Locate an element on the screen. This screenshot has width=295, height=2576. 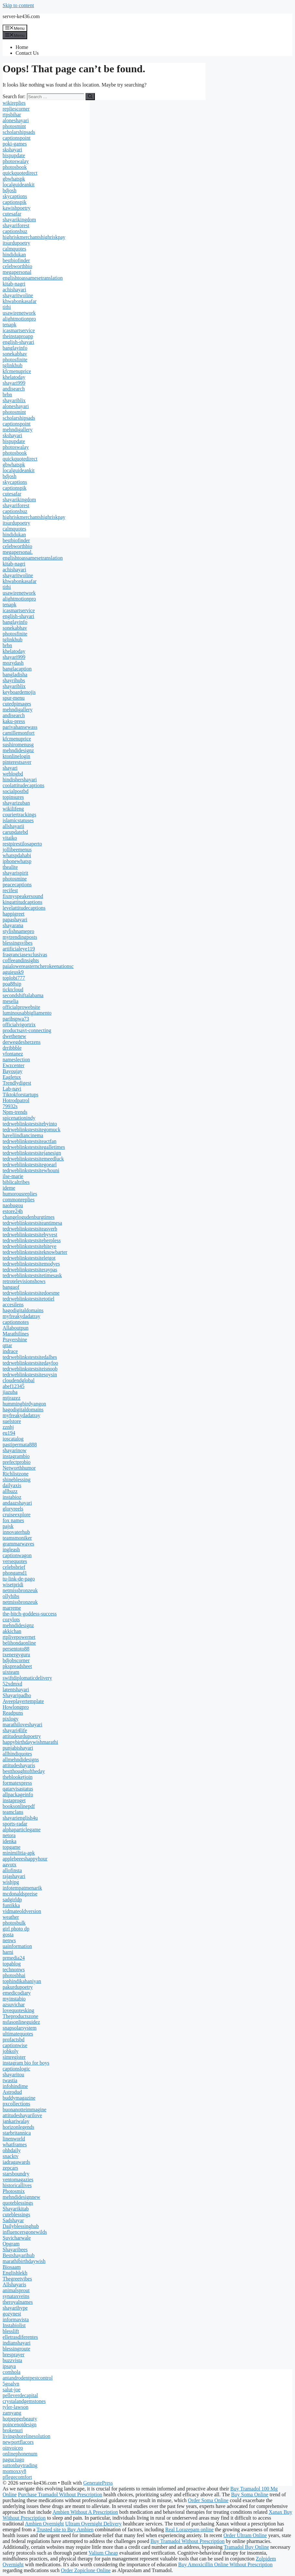
Richlistzone is located at coordinates (15, 1473).